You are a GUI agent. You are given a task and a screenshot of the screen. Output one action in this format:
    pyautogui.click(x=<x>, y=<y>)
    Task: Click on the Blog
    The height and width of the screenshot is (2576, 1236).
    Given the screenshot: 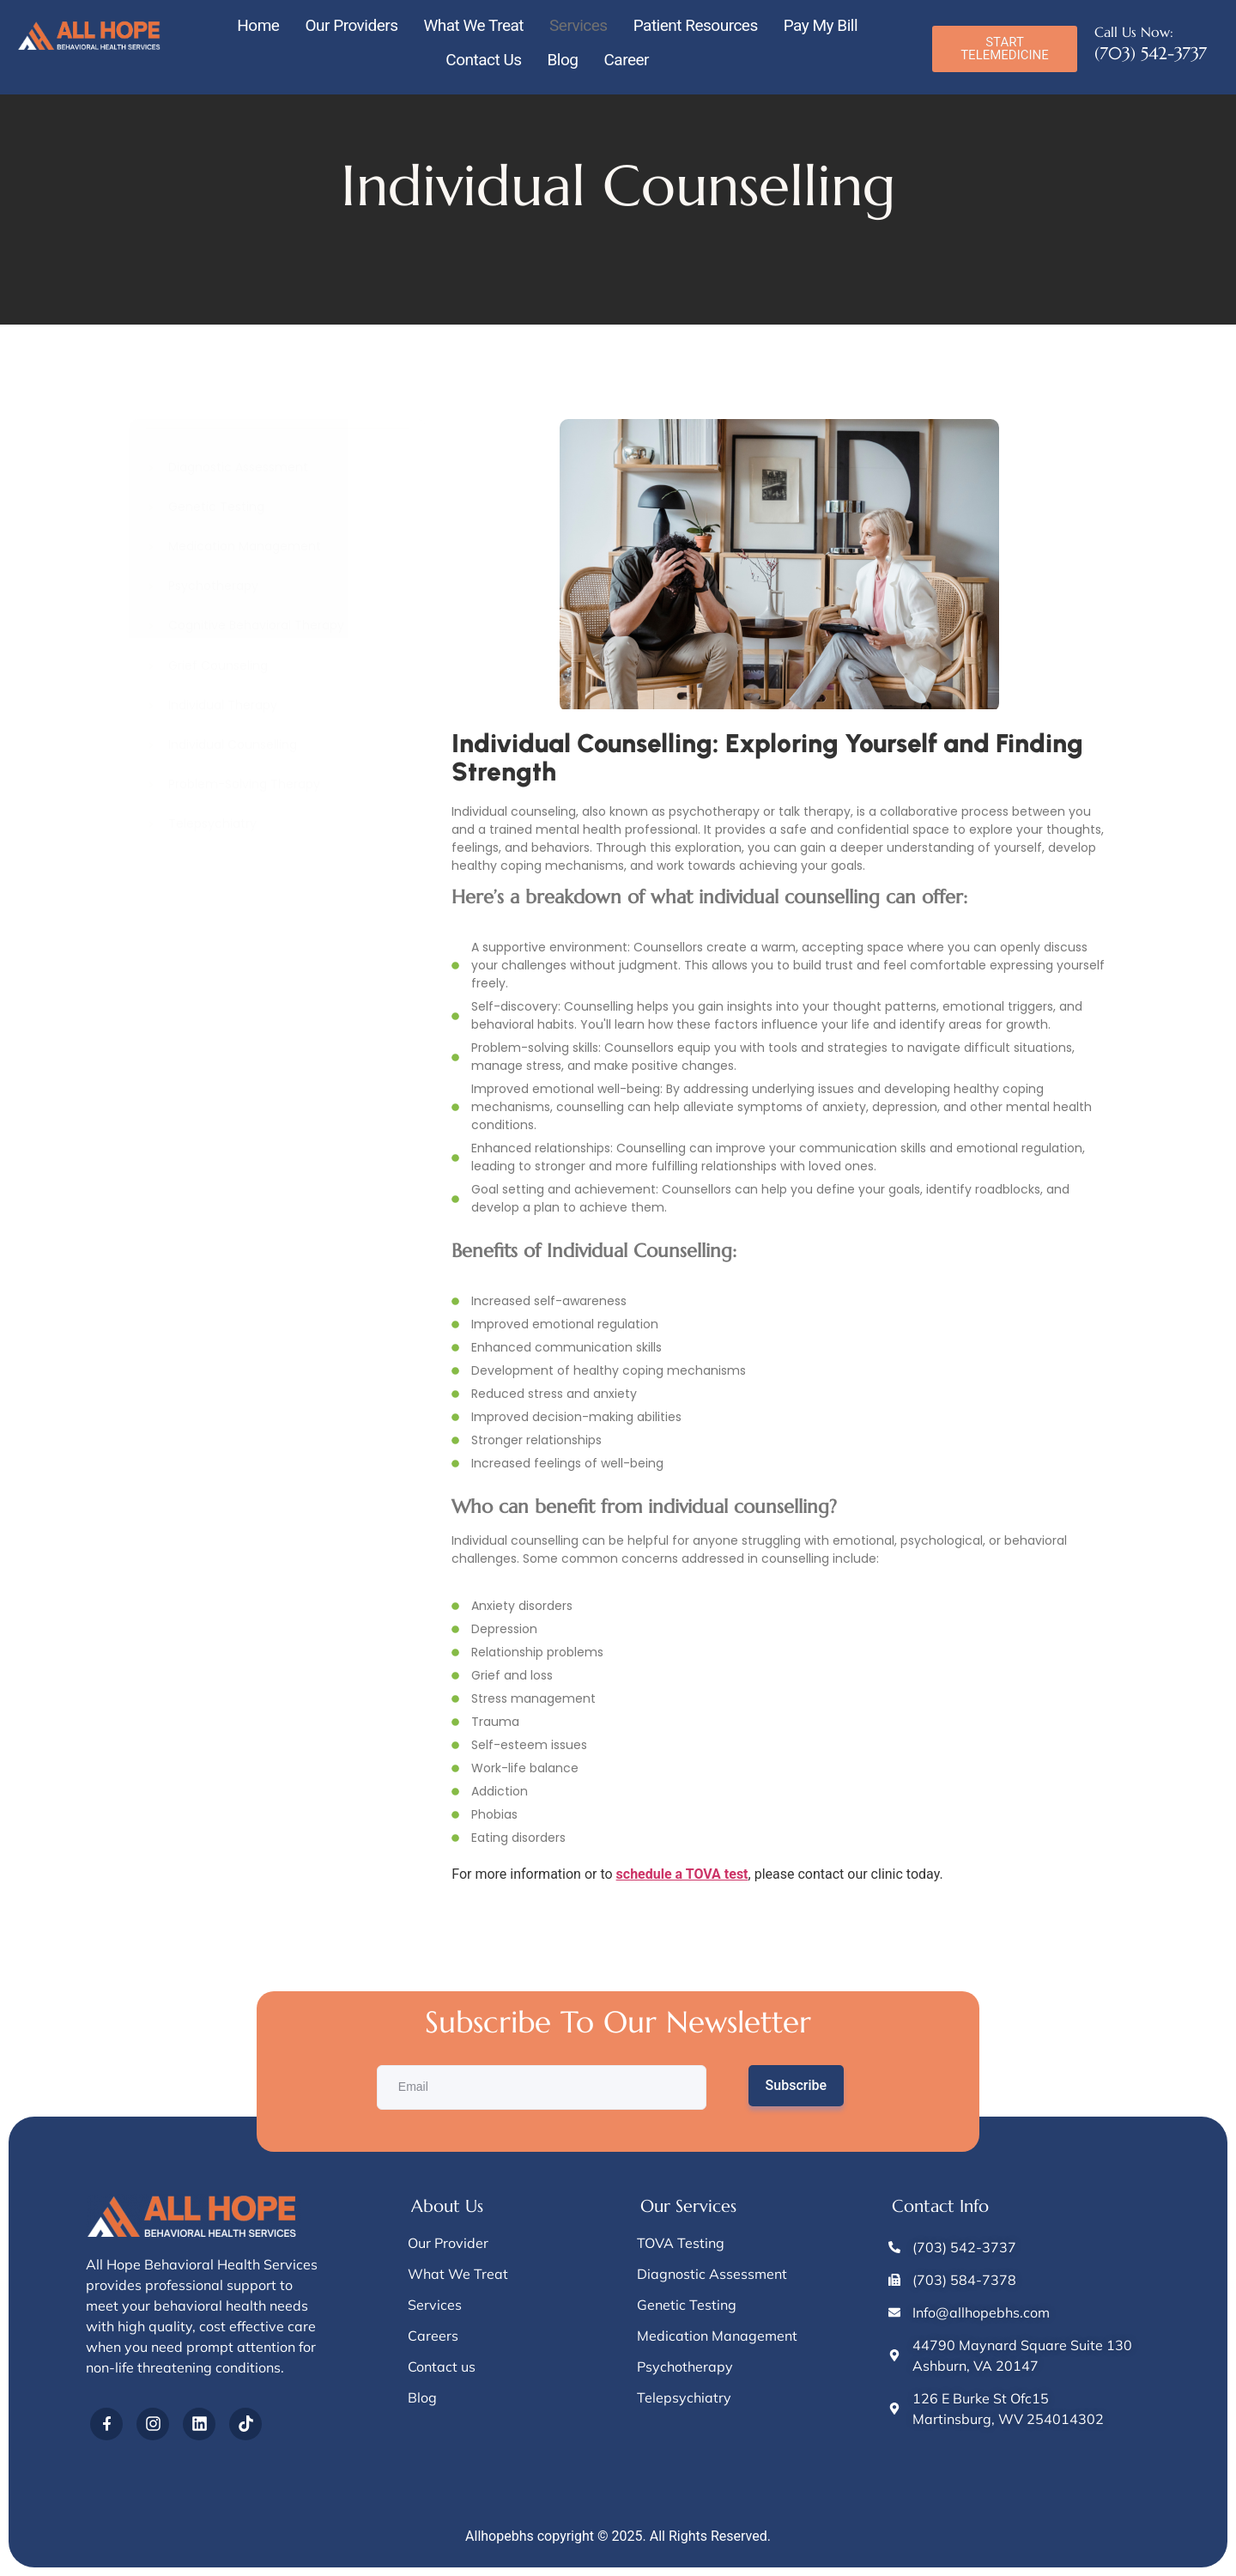 What is the action you would take?
    pyautogui.click(x=563, y=60)
    